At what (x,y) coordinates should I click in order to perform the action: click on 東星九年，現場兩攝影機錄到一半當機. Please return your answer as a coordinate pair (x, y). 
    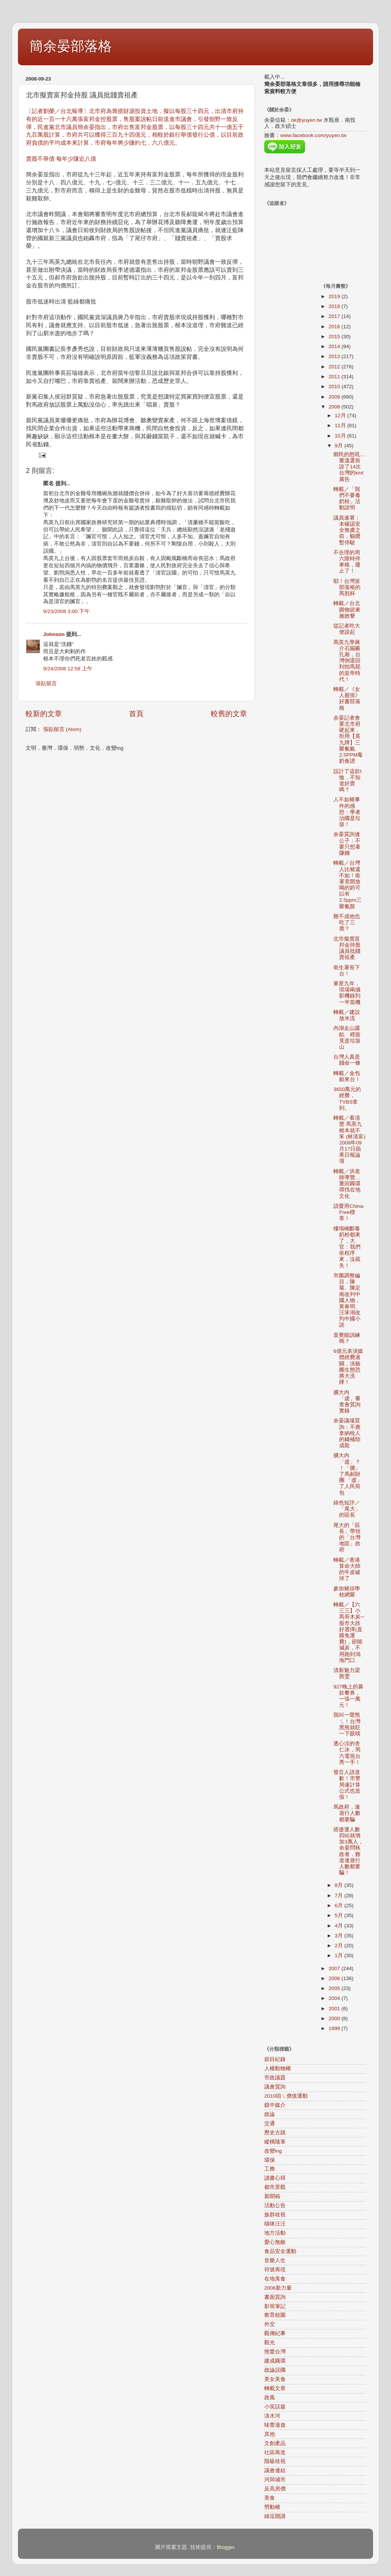
    Looking at the image, I should click on (346, 993).